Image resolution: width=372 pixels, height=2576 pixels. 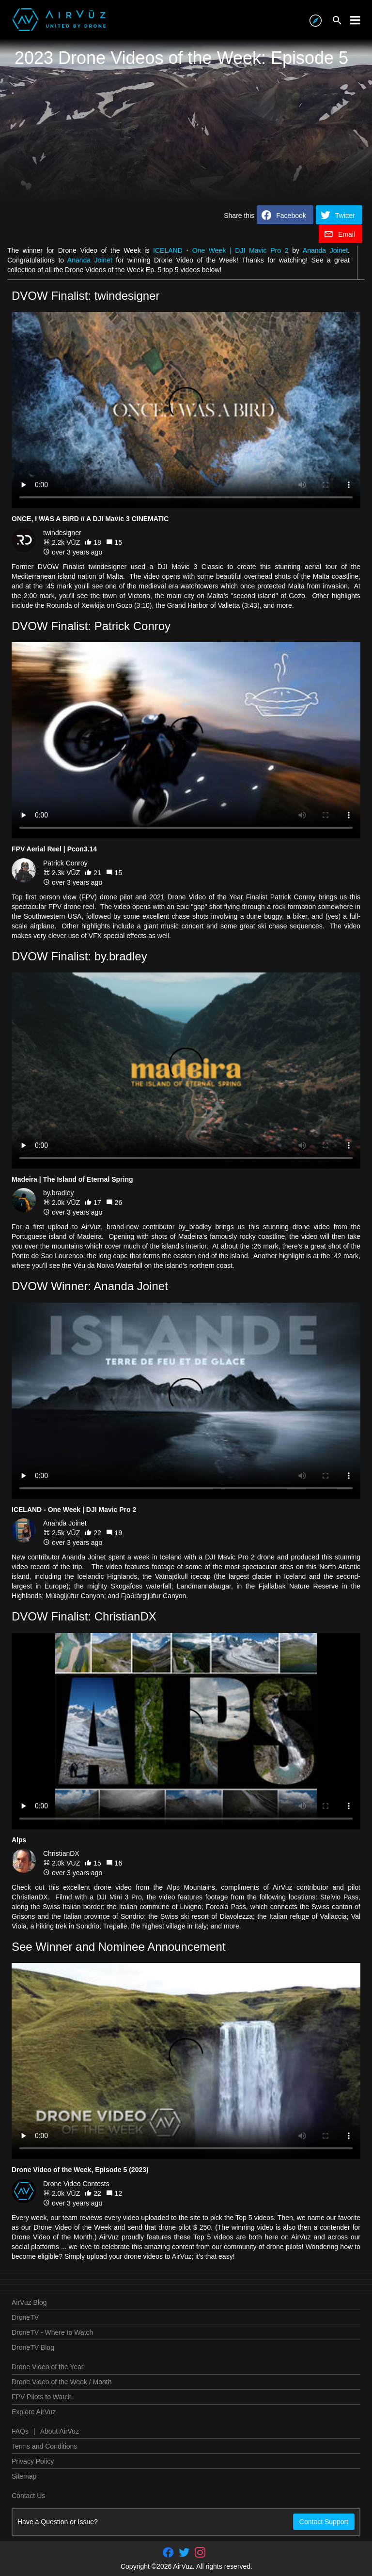 I want to click on Drone Video of the Week / Month, so click(x=62, y=2382).